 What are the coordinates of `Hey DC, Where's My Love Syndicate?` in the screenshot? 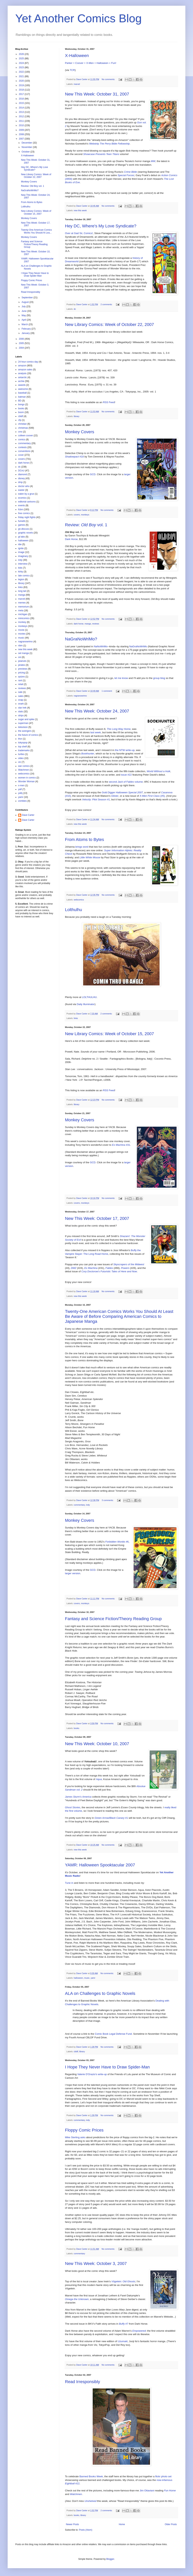 It's located at (100, 226).